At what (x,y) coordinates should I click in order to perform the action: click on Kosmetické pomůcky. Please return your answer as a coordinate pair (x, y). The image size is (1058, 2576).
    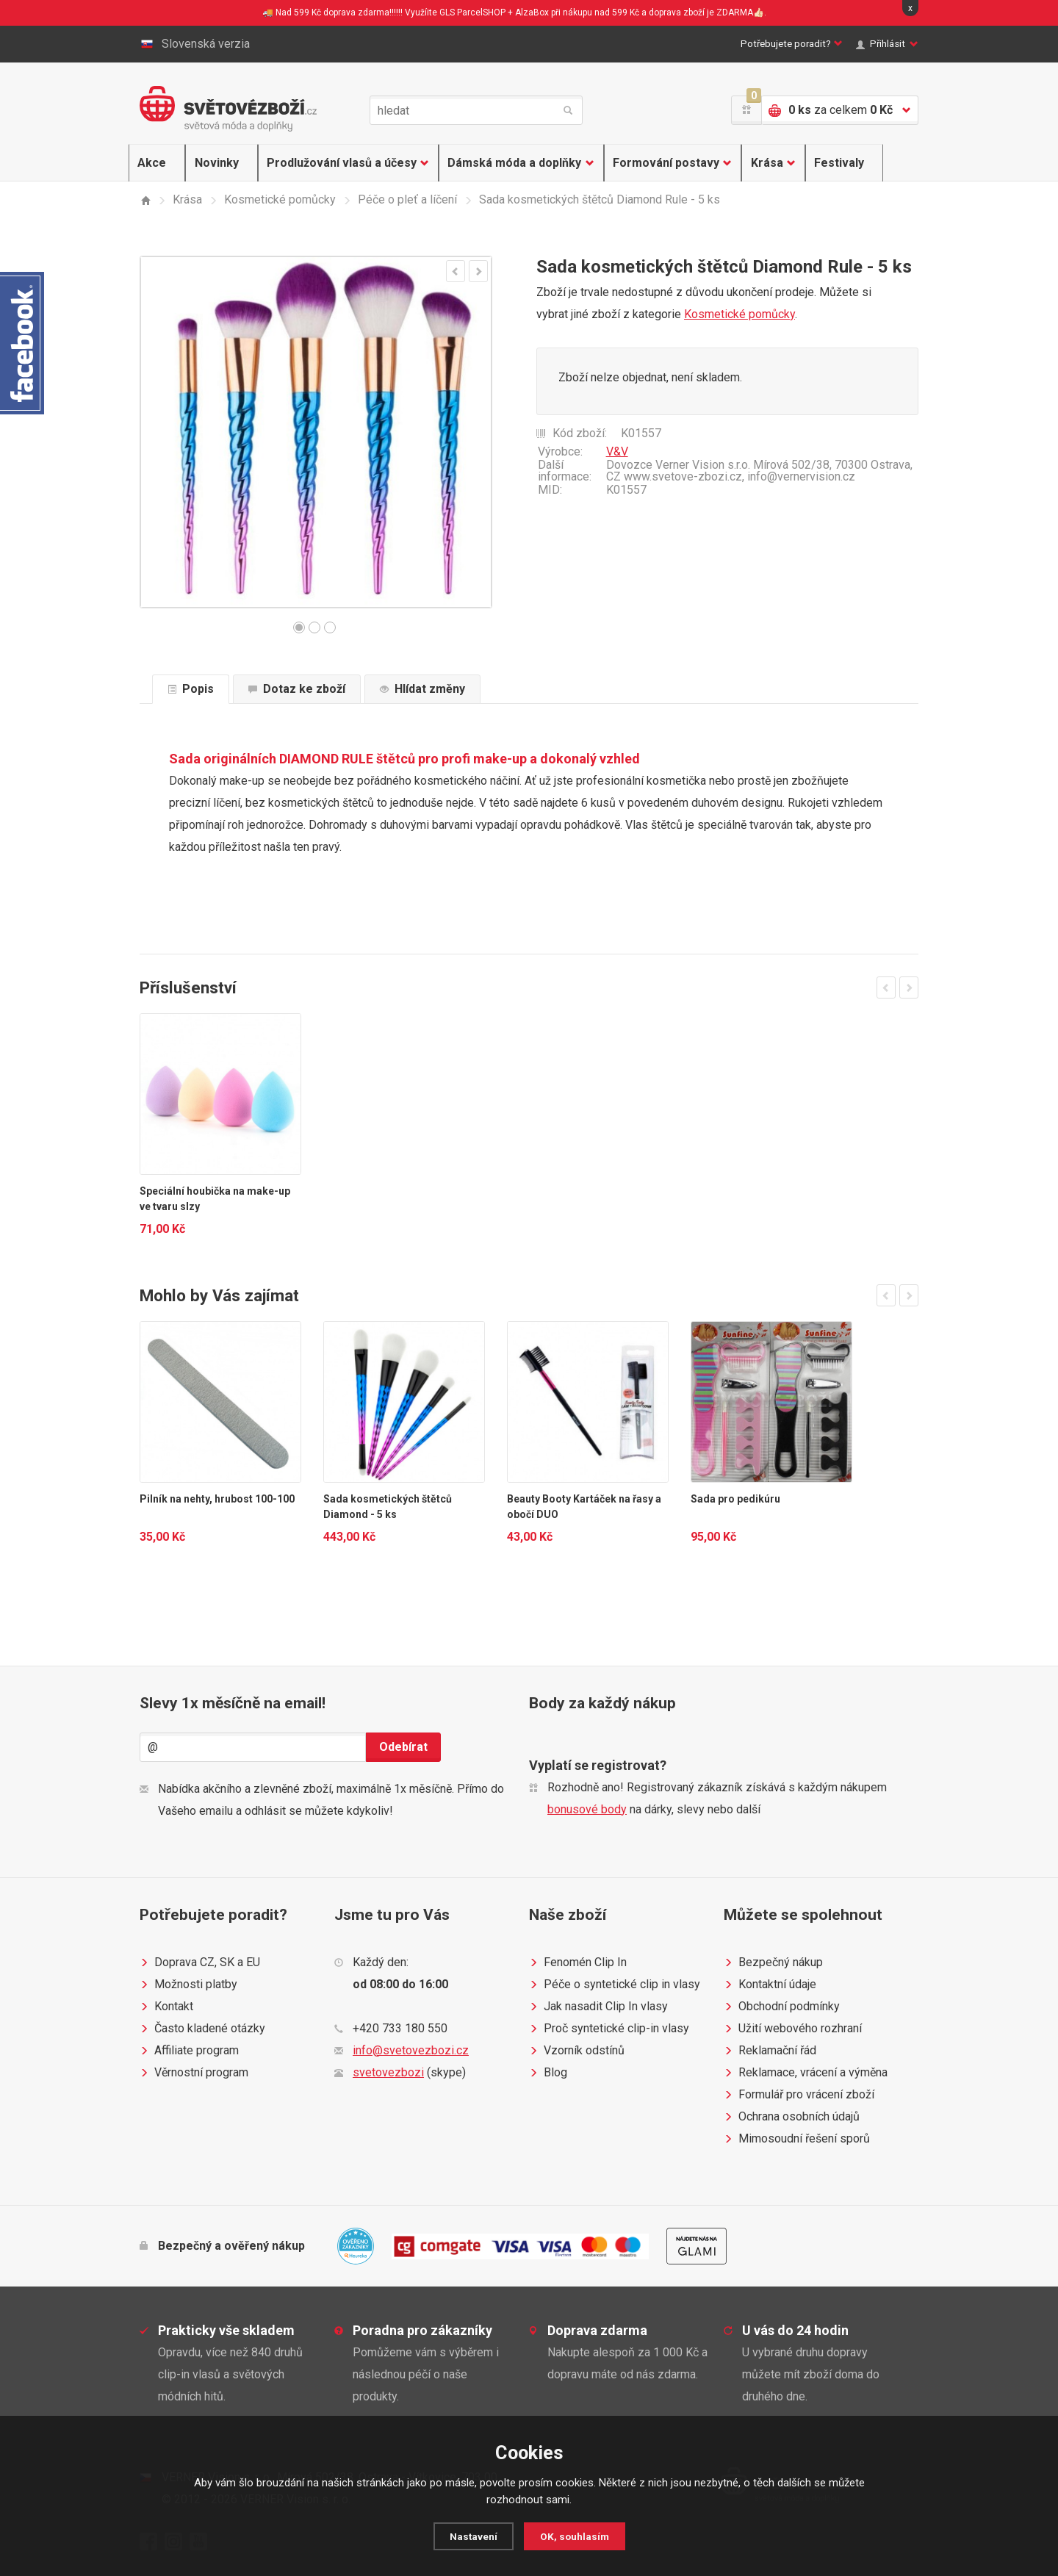
    Looking at the image, I should click on (739, 314).